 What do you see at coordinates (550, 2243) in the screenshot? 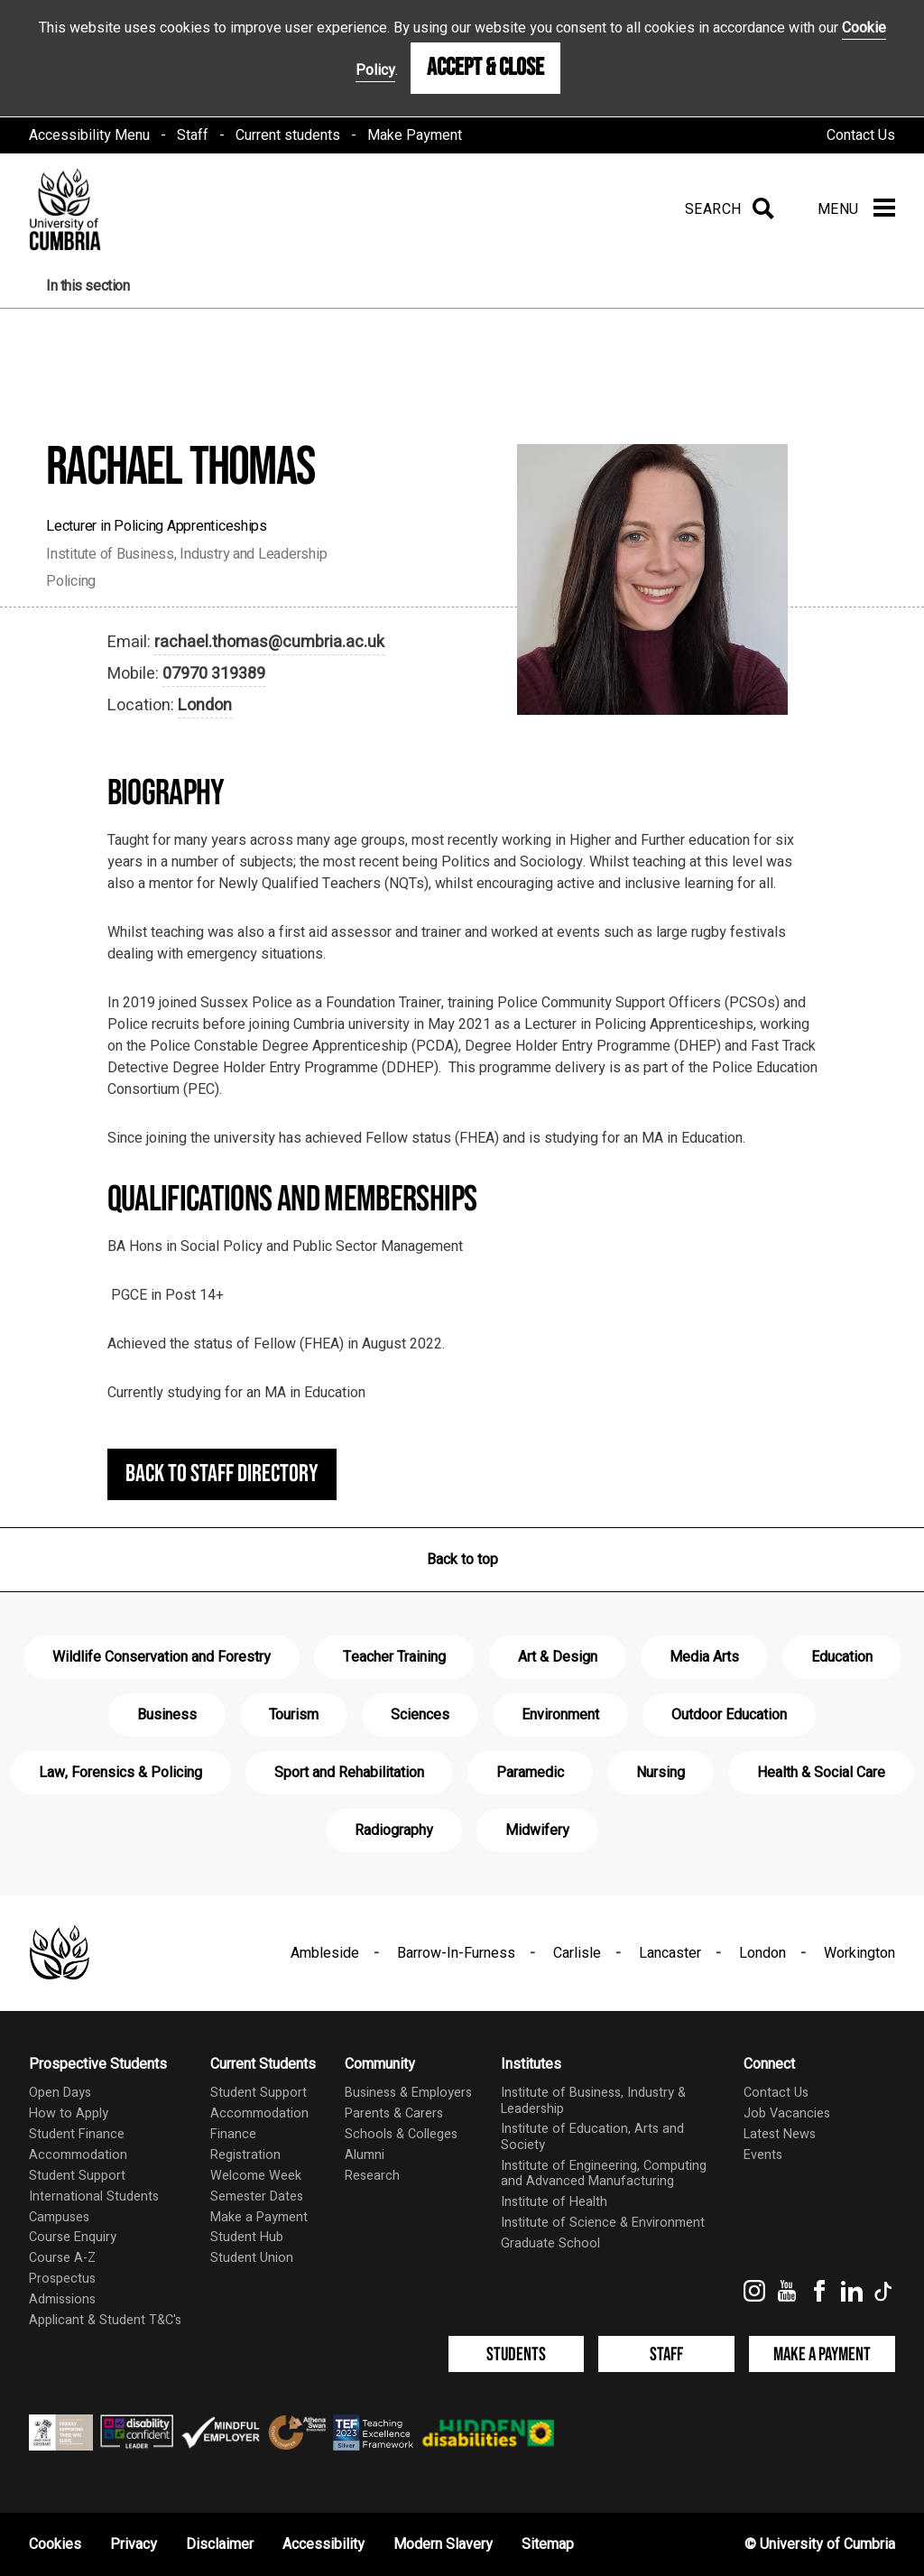
I see `Graduate School` at bounding box center [550, 2243].